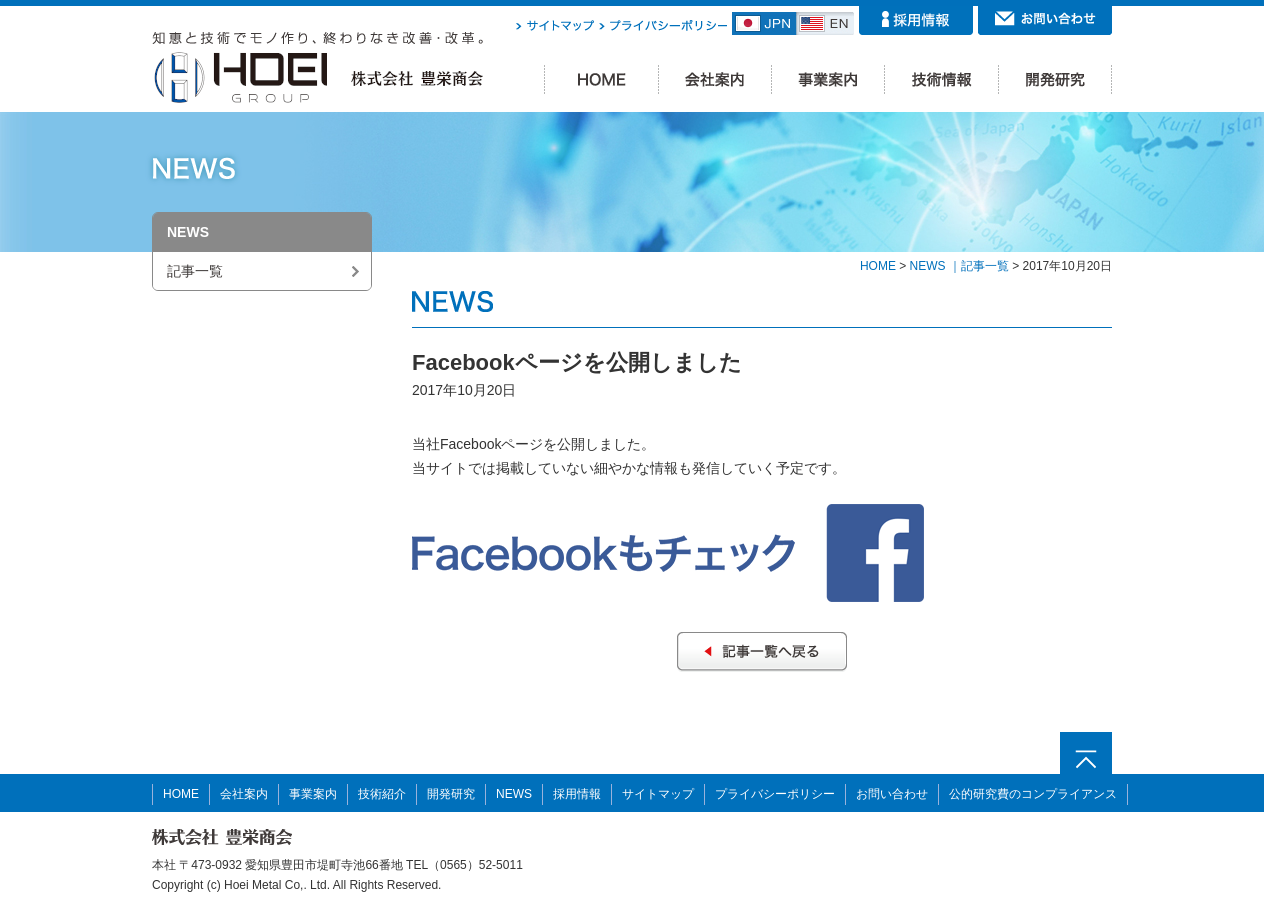  Describe the element at coordinates (382, 794) in the screenshot. I see `技術紹介` at that location.